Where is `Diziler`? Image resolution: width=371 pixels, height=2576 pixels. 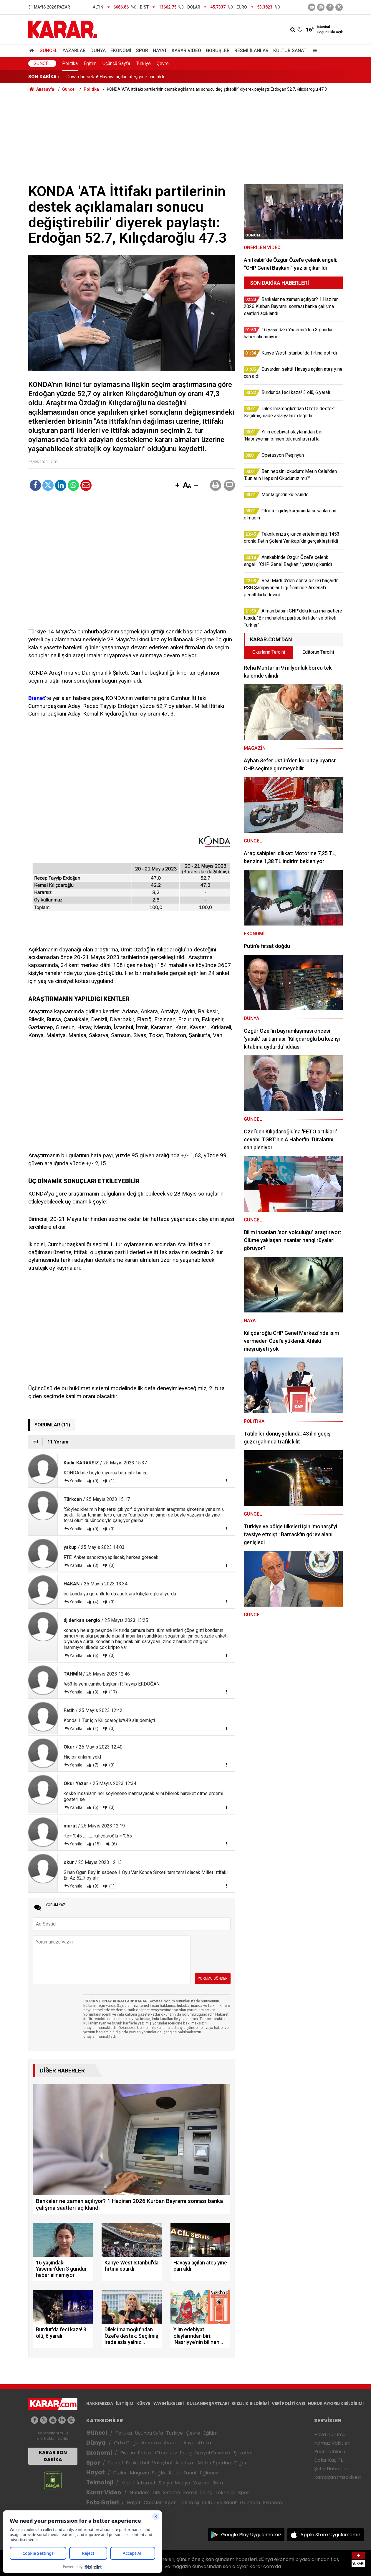 Diziler is located at coordinates (120, 2472).